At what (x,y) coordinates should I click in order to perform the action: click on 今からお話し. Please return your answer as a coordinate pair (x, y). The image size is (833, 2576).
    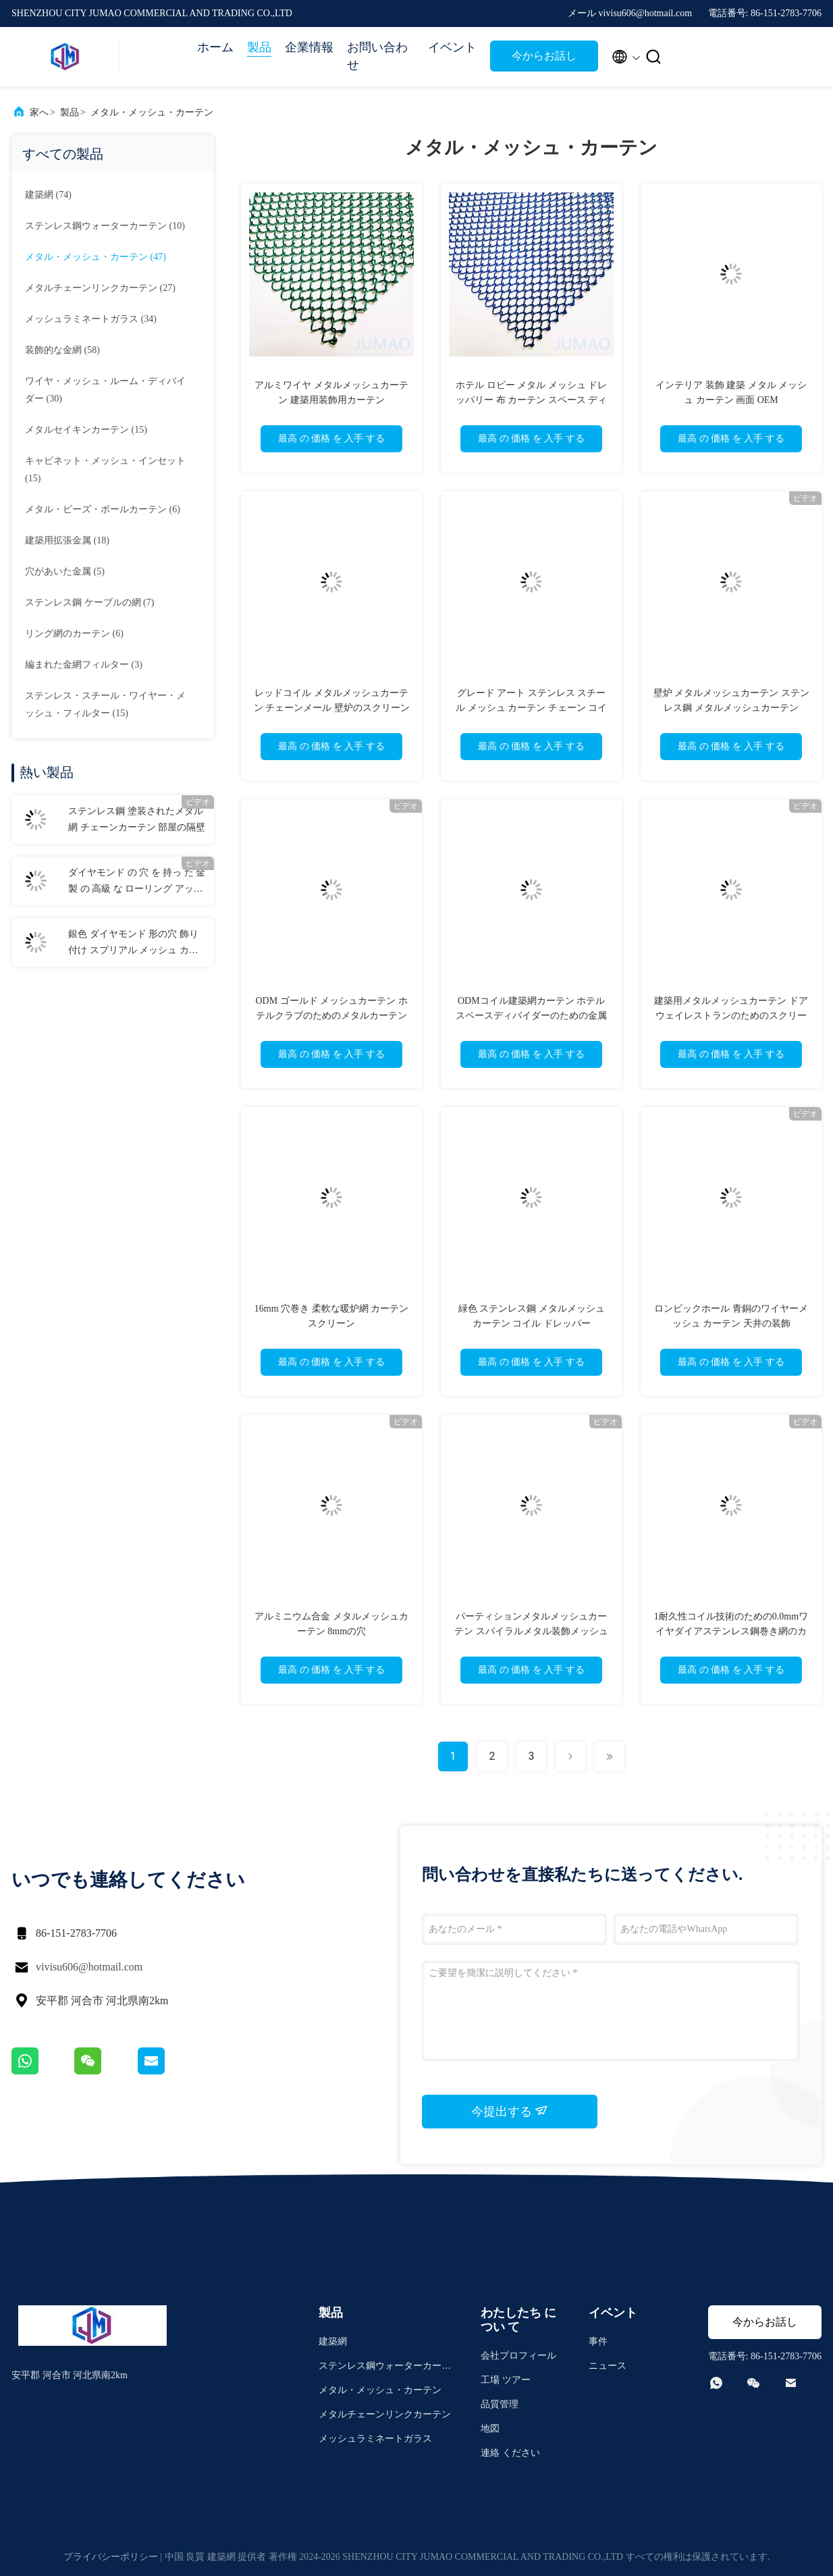
    Looking at the image, I should click on (544, 55).